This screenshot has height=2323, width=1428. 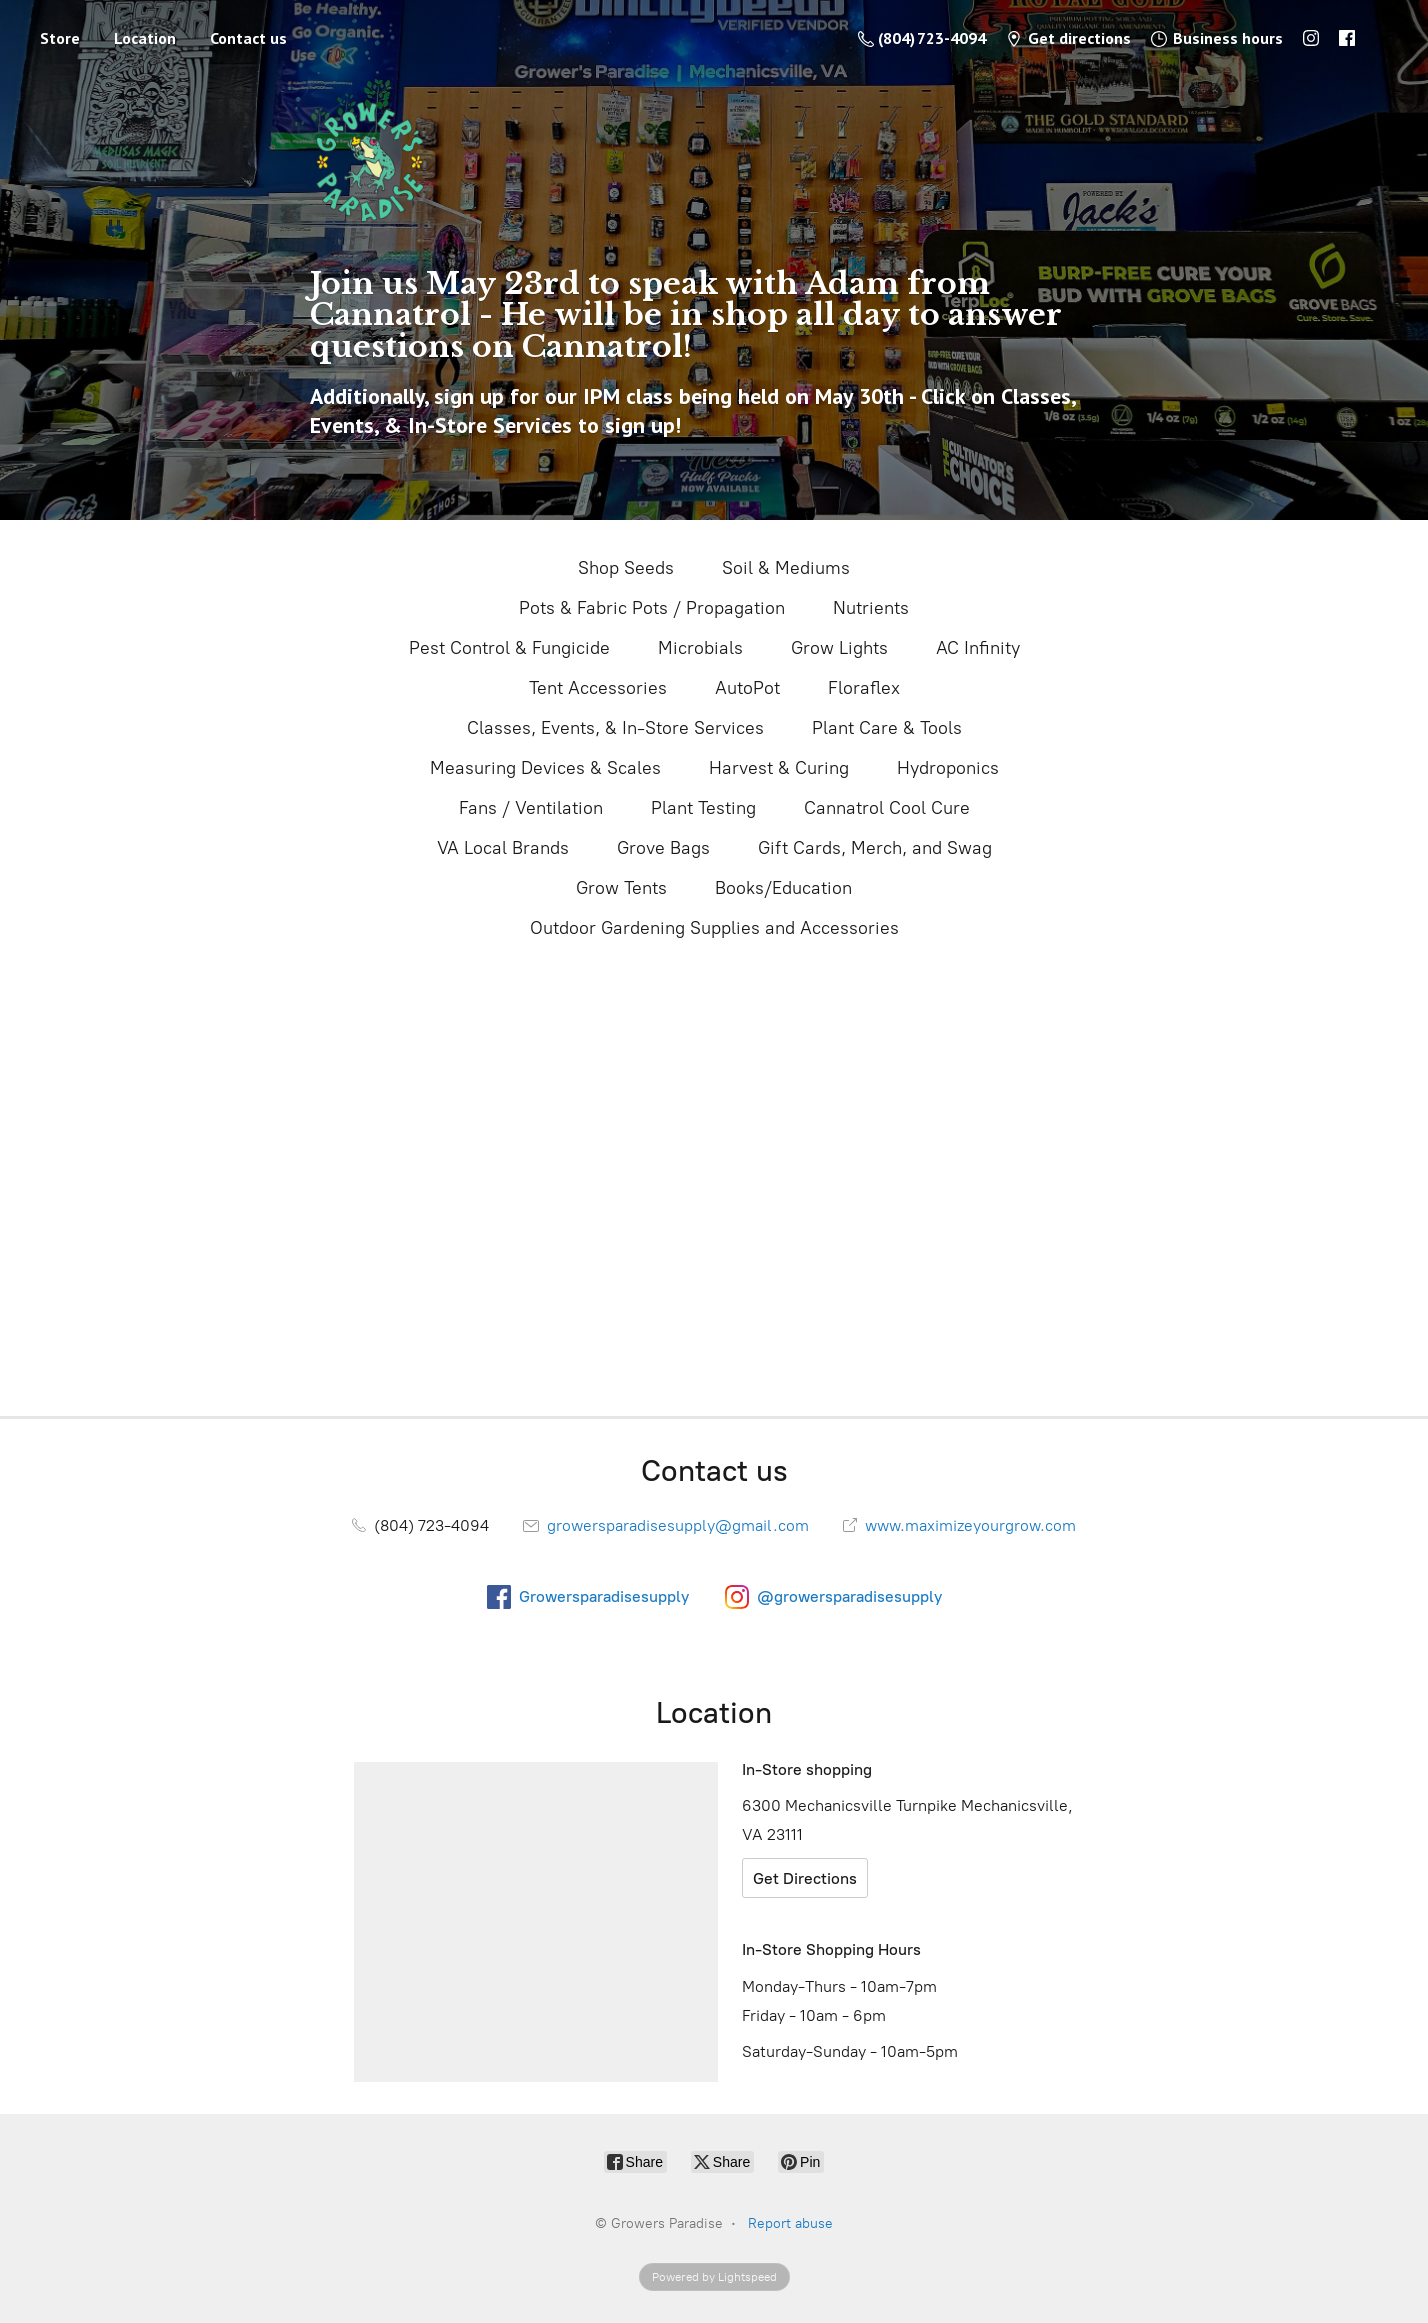 I want to click on Measuring Devices & Scales, so click(x=545, y=768).